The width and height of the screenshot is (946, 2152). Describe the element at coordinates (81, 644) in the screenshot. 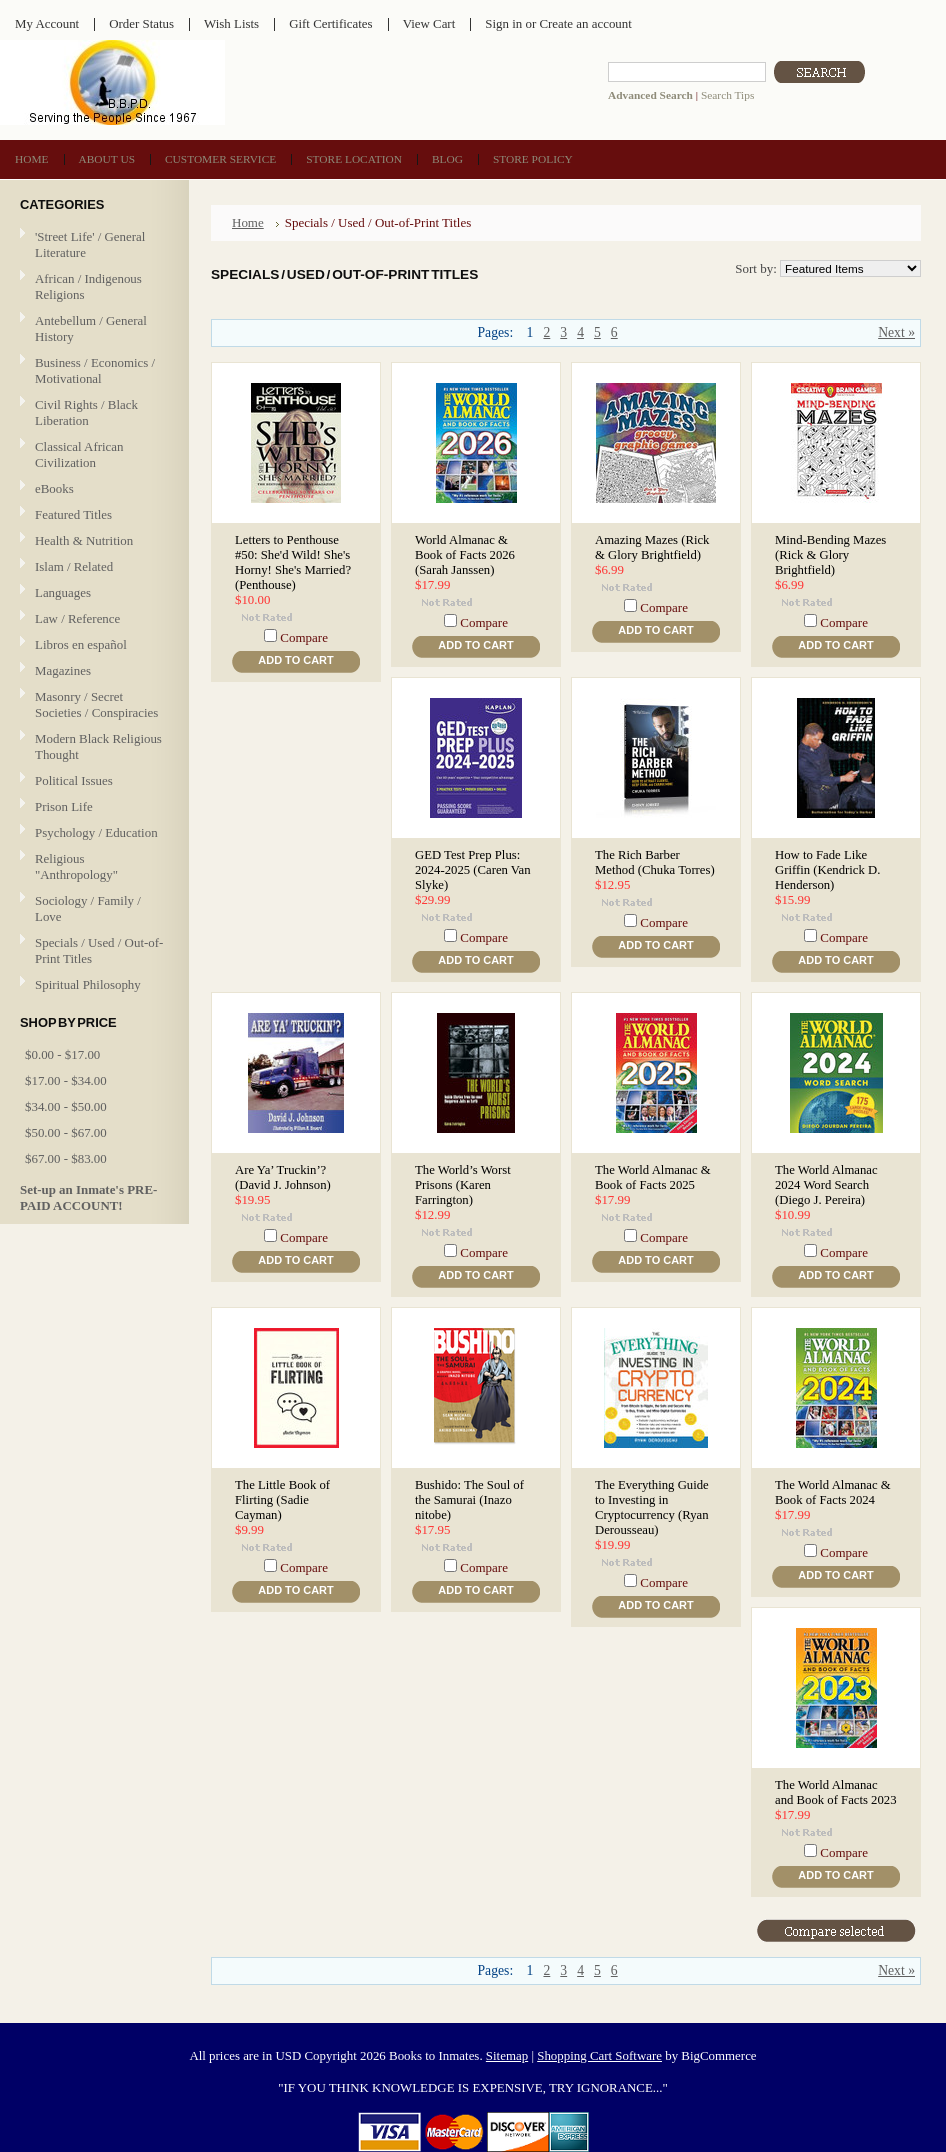

I see `Libros en español` at that location.